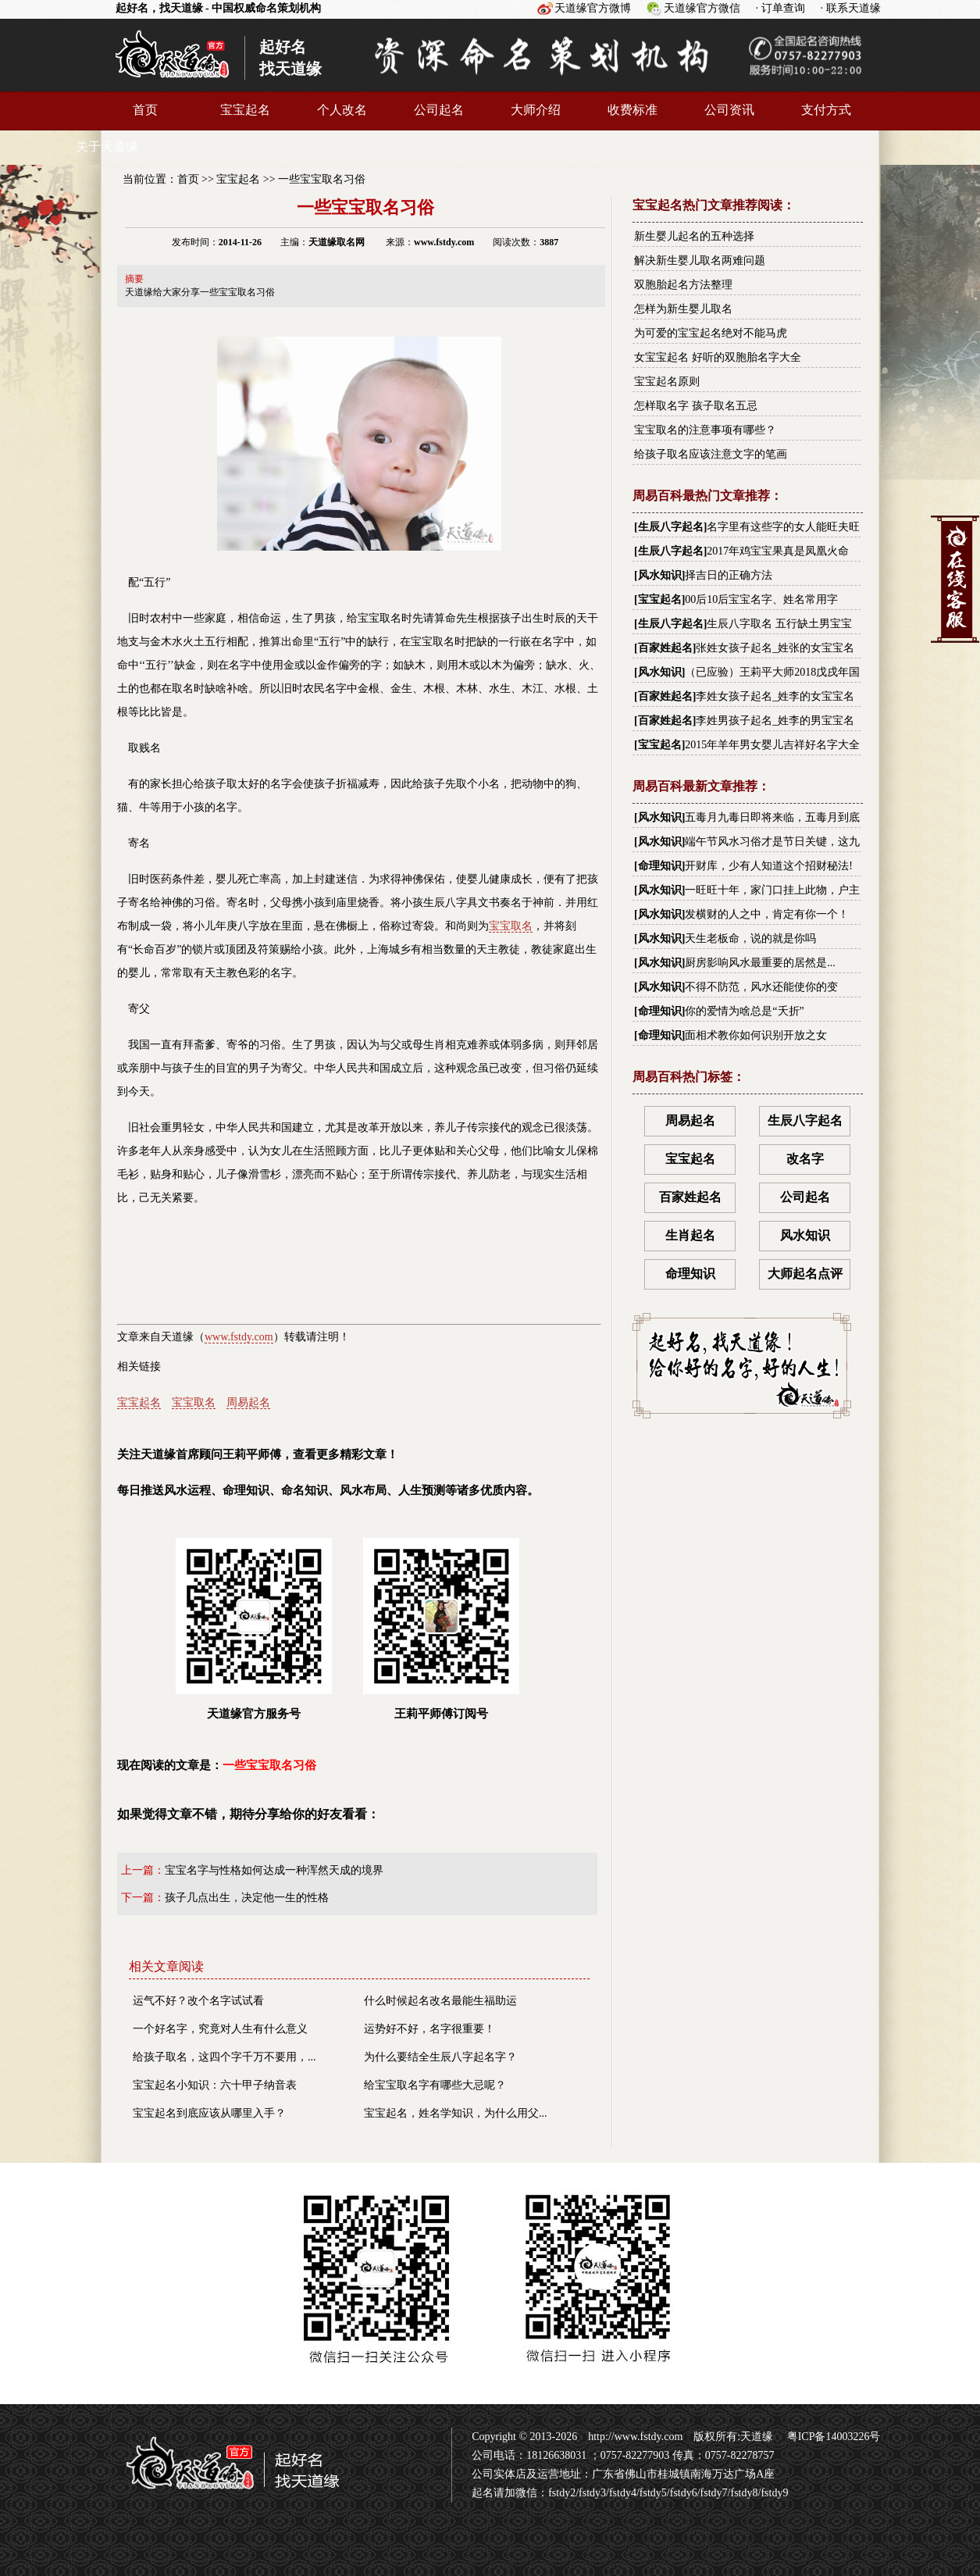 This screenshot has height=2576, width=980. I want to click on 一些宝宝取名习俗, so click(321, 179).